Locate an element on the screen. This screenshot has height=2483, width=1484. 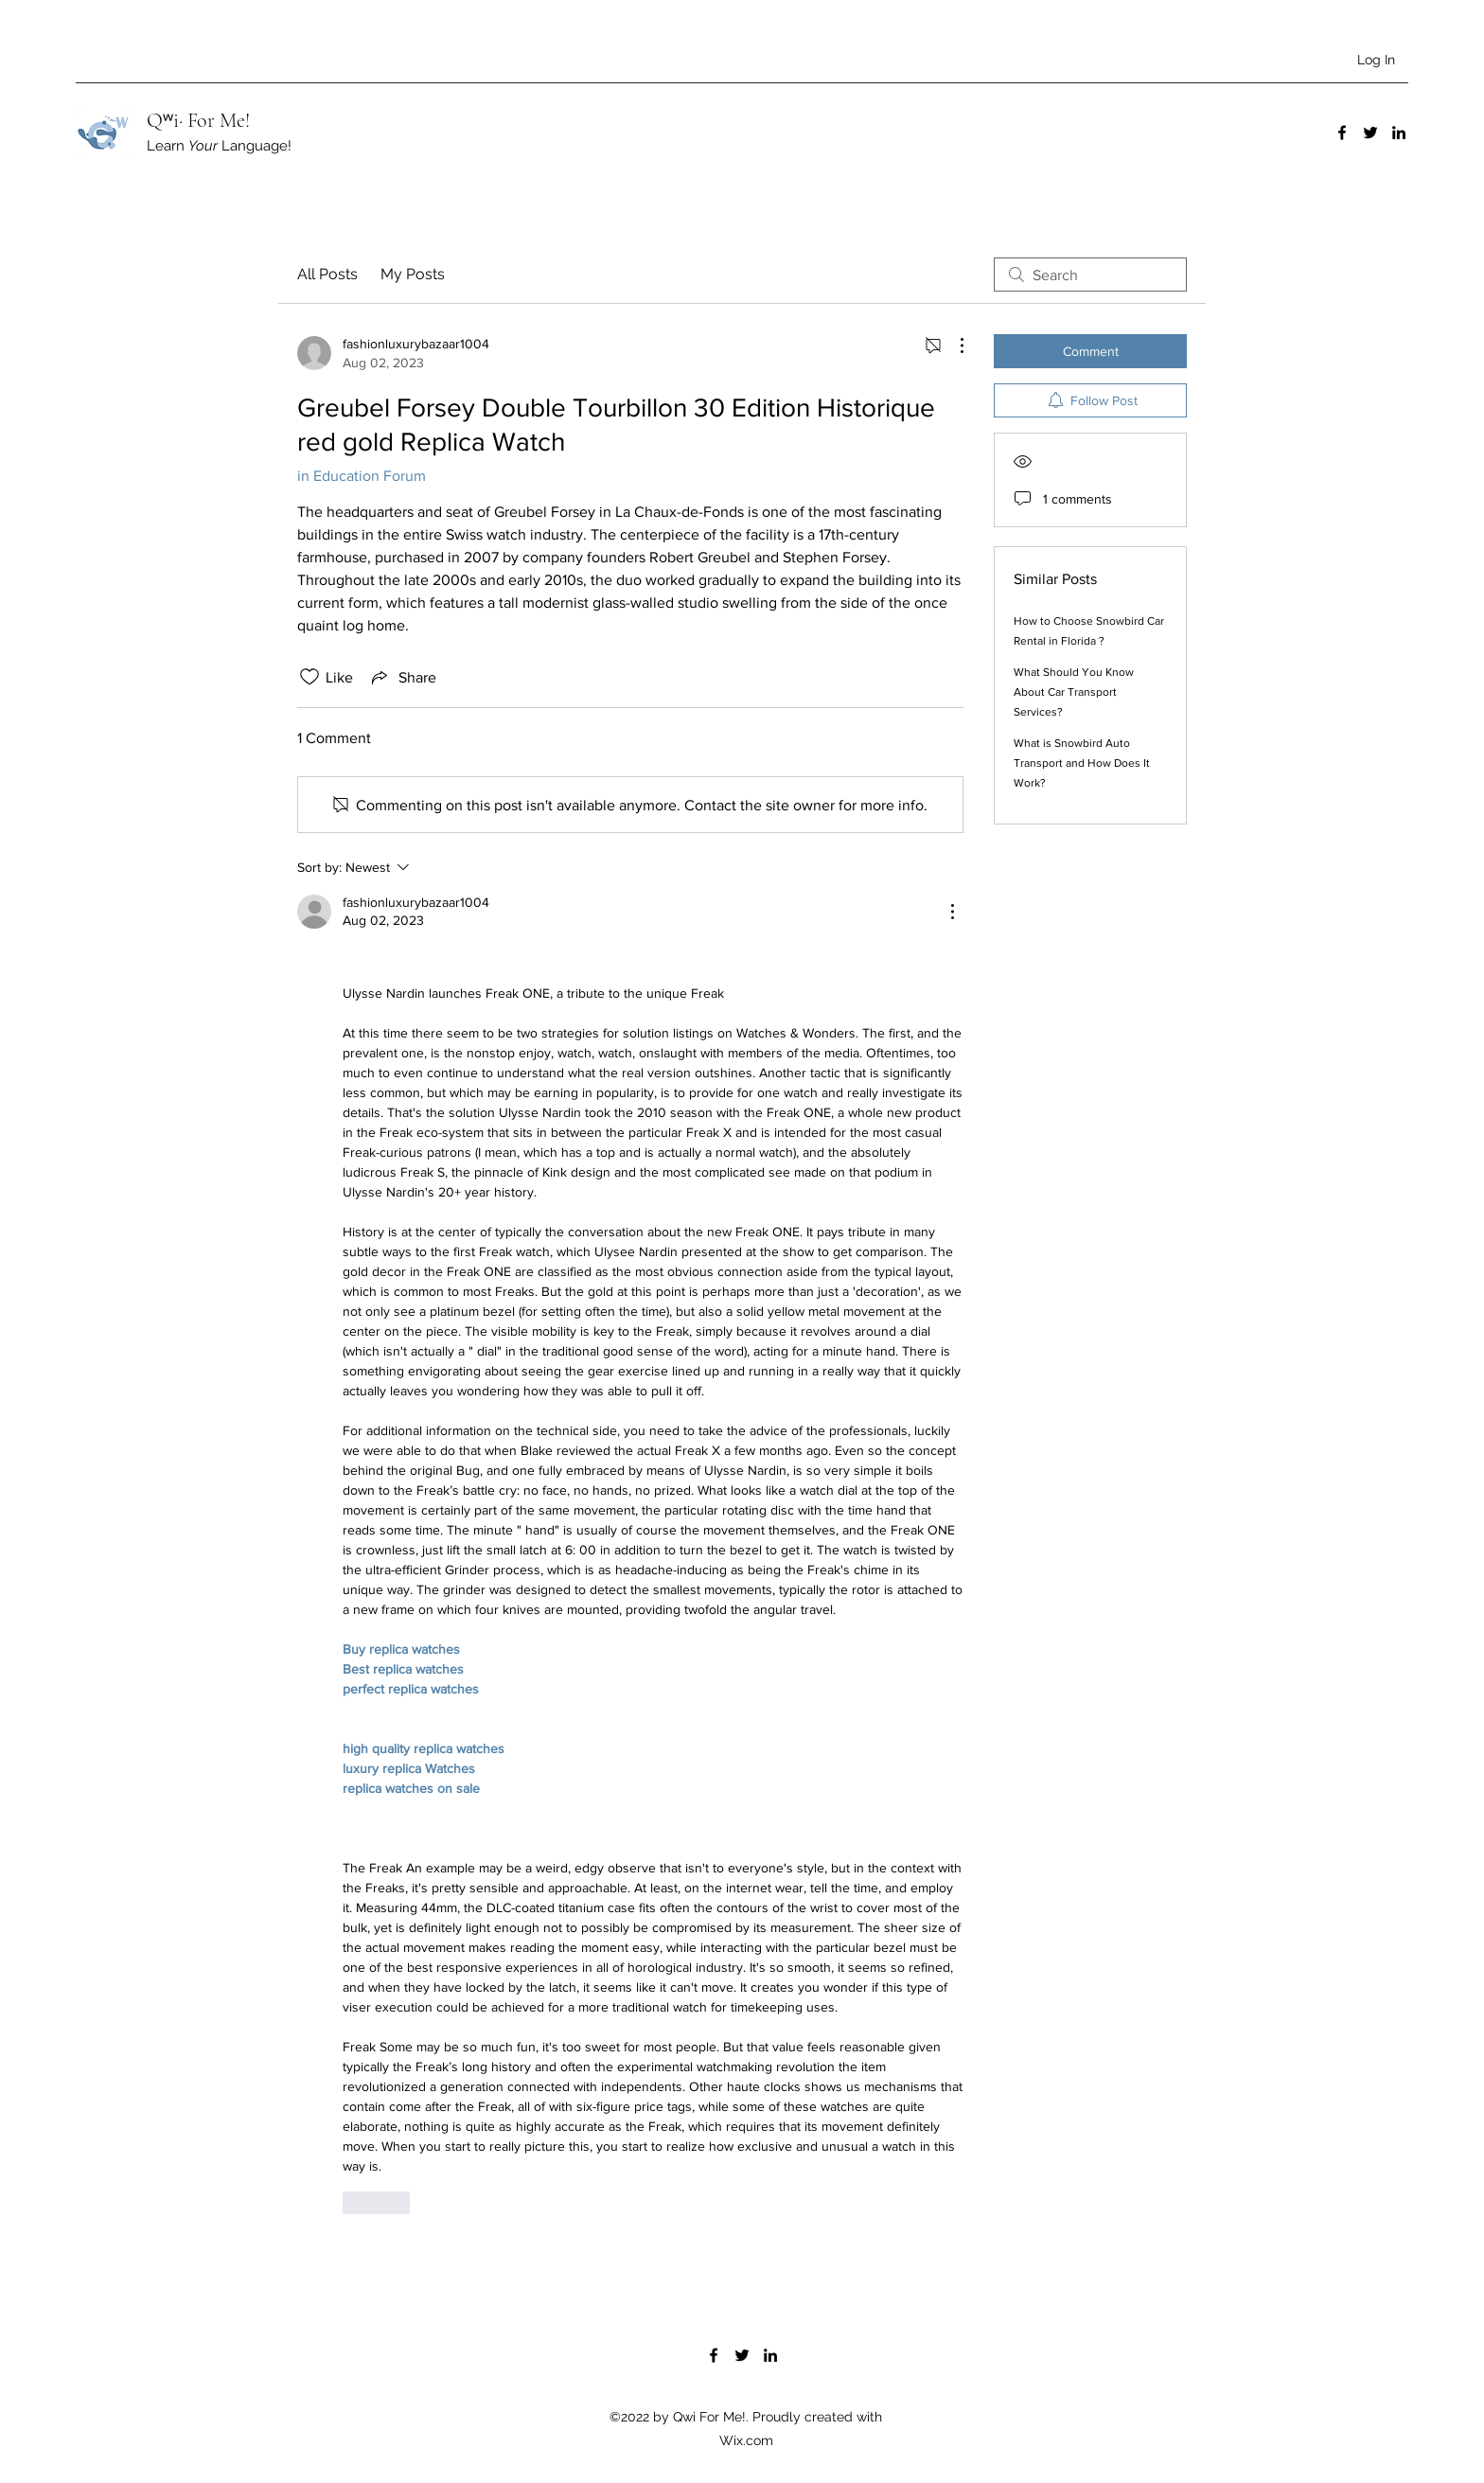
Qʷi· For Me! is located at coordinates (198, 120).